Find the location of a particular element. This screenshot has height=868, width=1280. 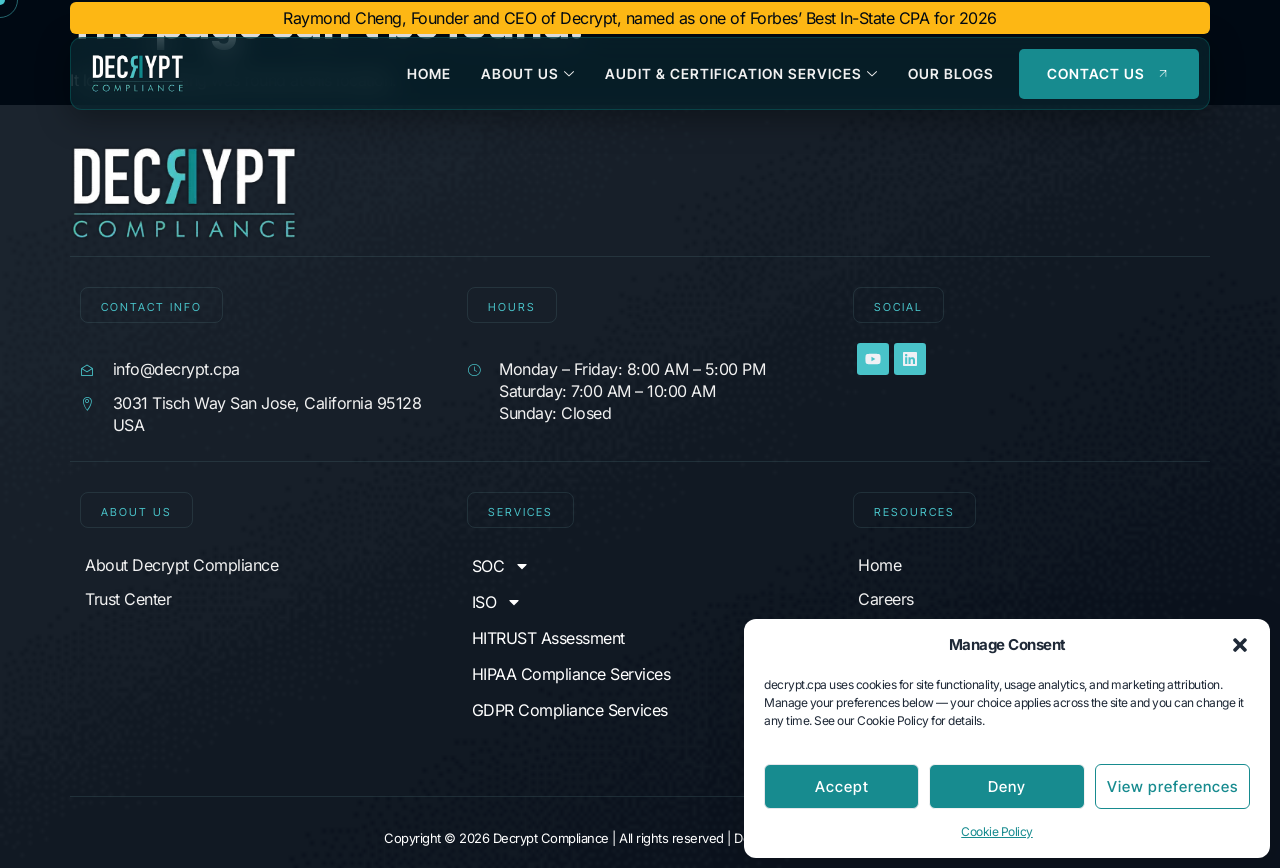

Home is located at coordinates (429, 73).